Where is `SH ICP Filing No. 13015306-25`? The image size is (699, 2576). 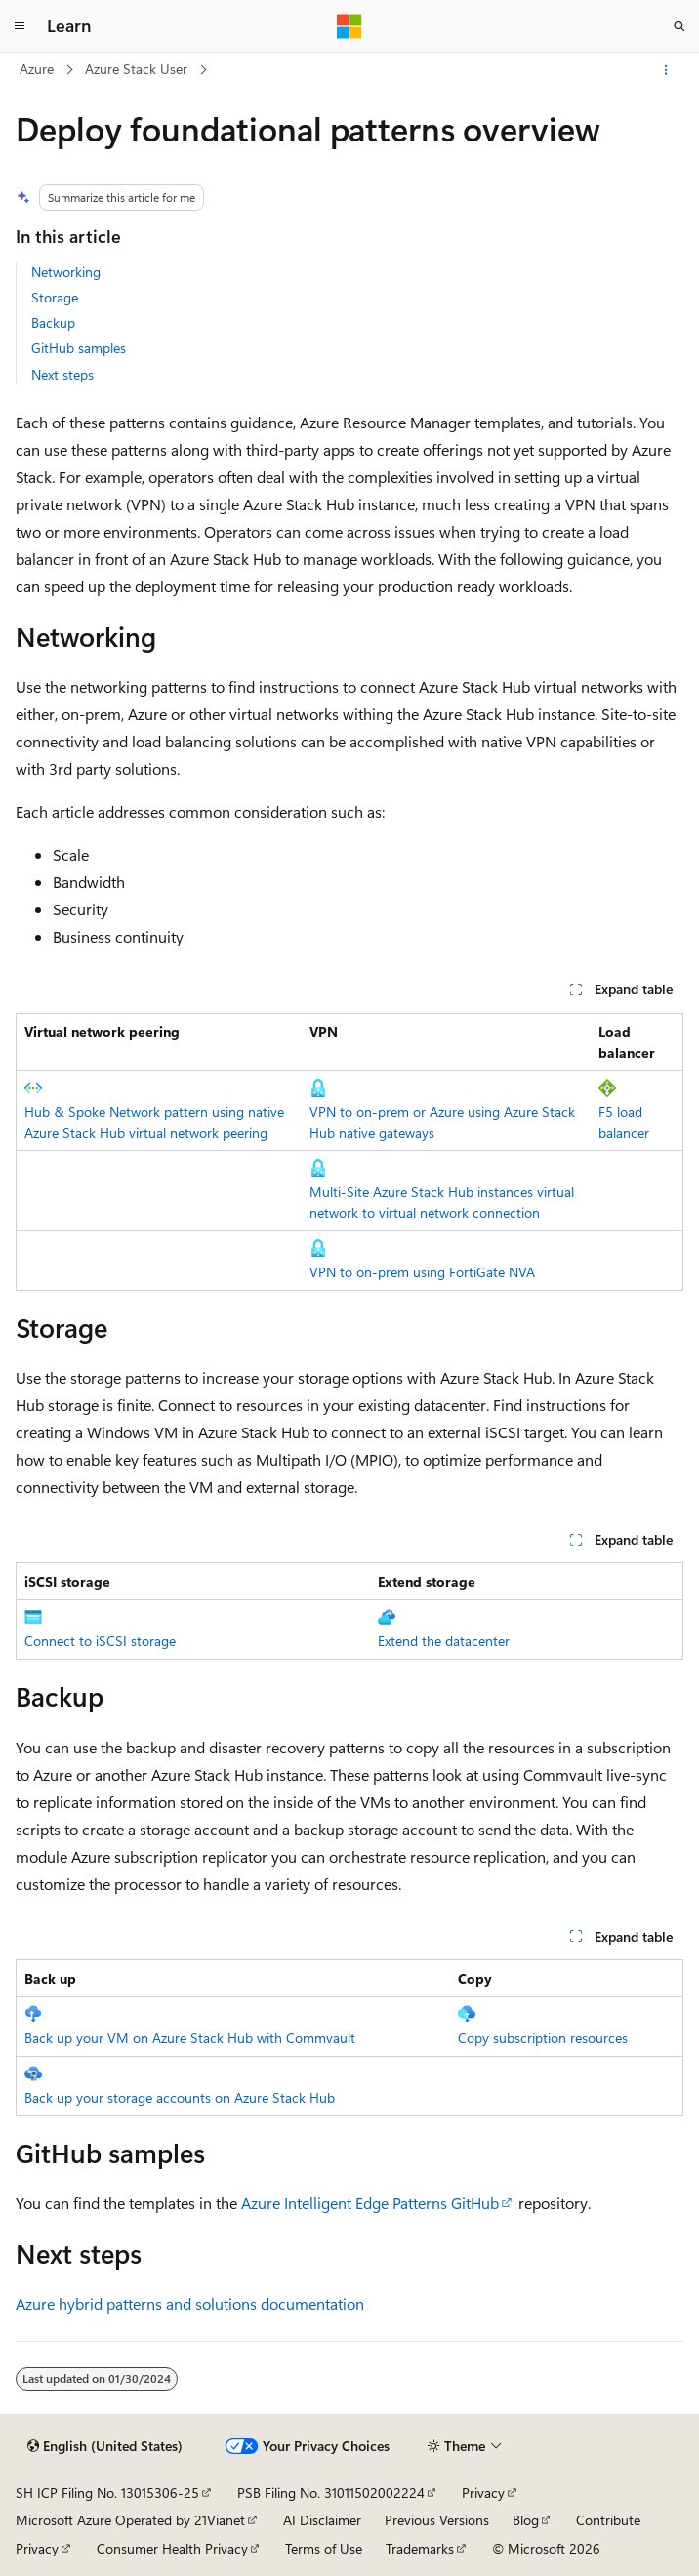 SH ICP Filing No. 13015306-25 is located at coordinates (107, 2492).